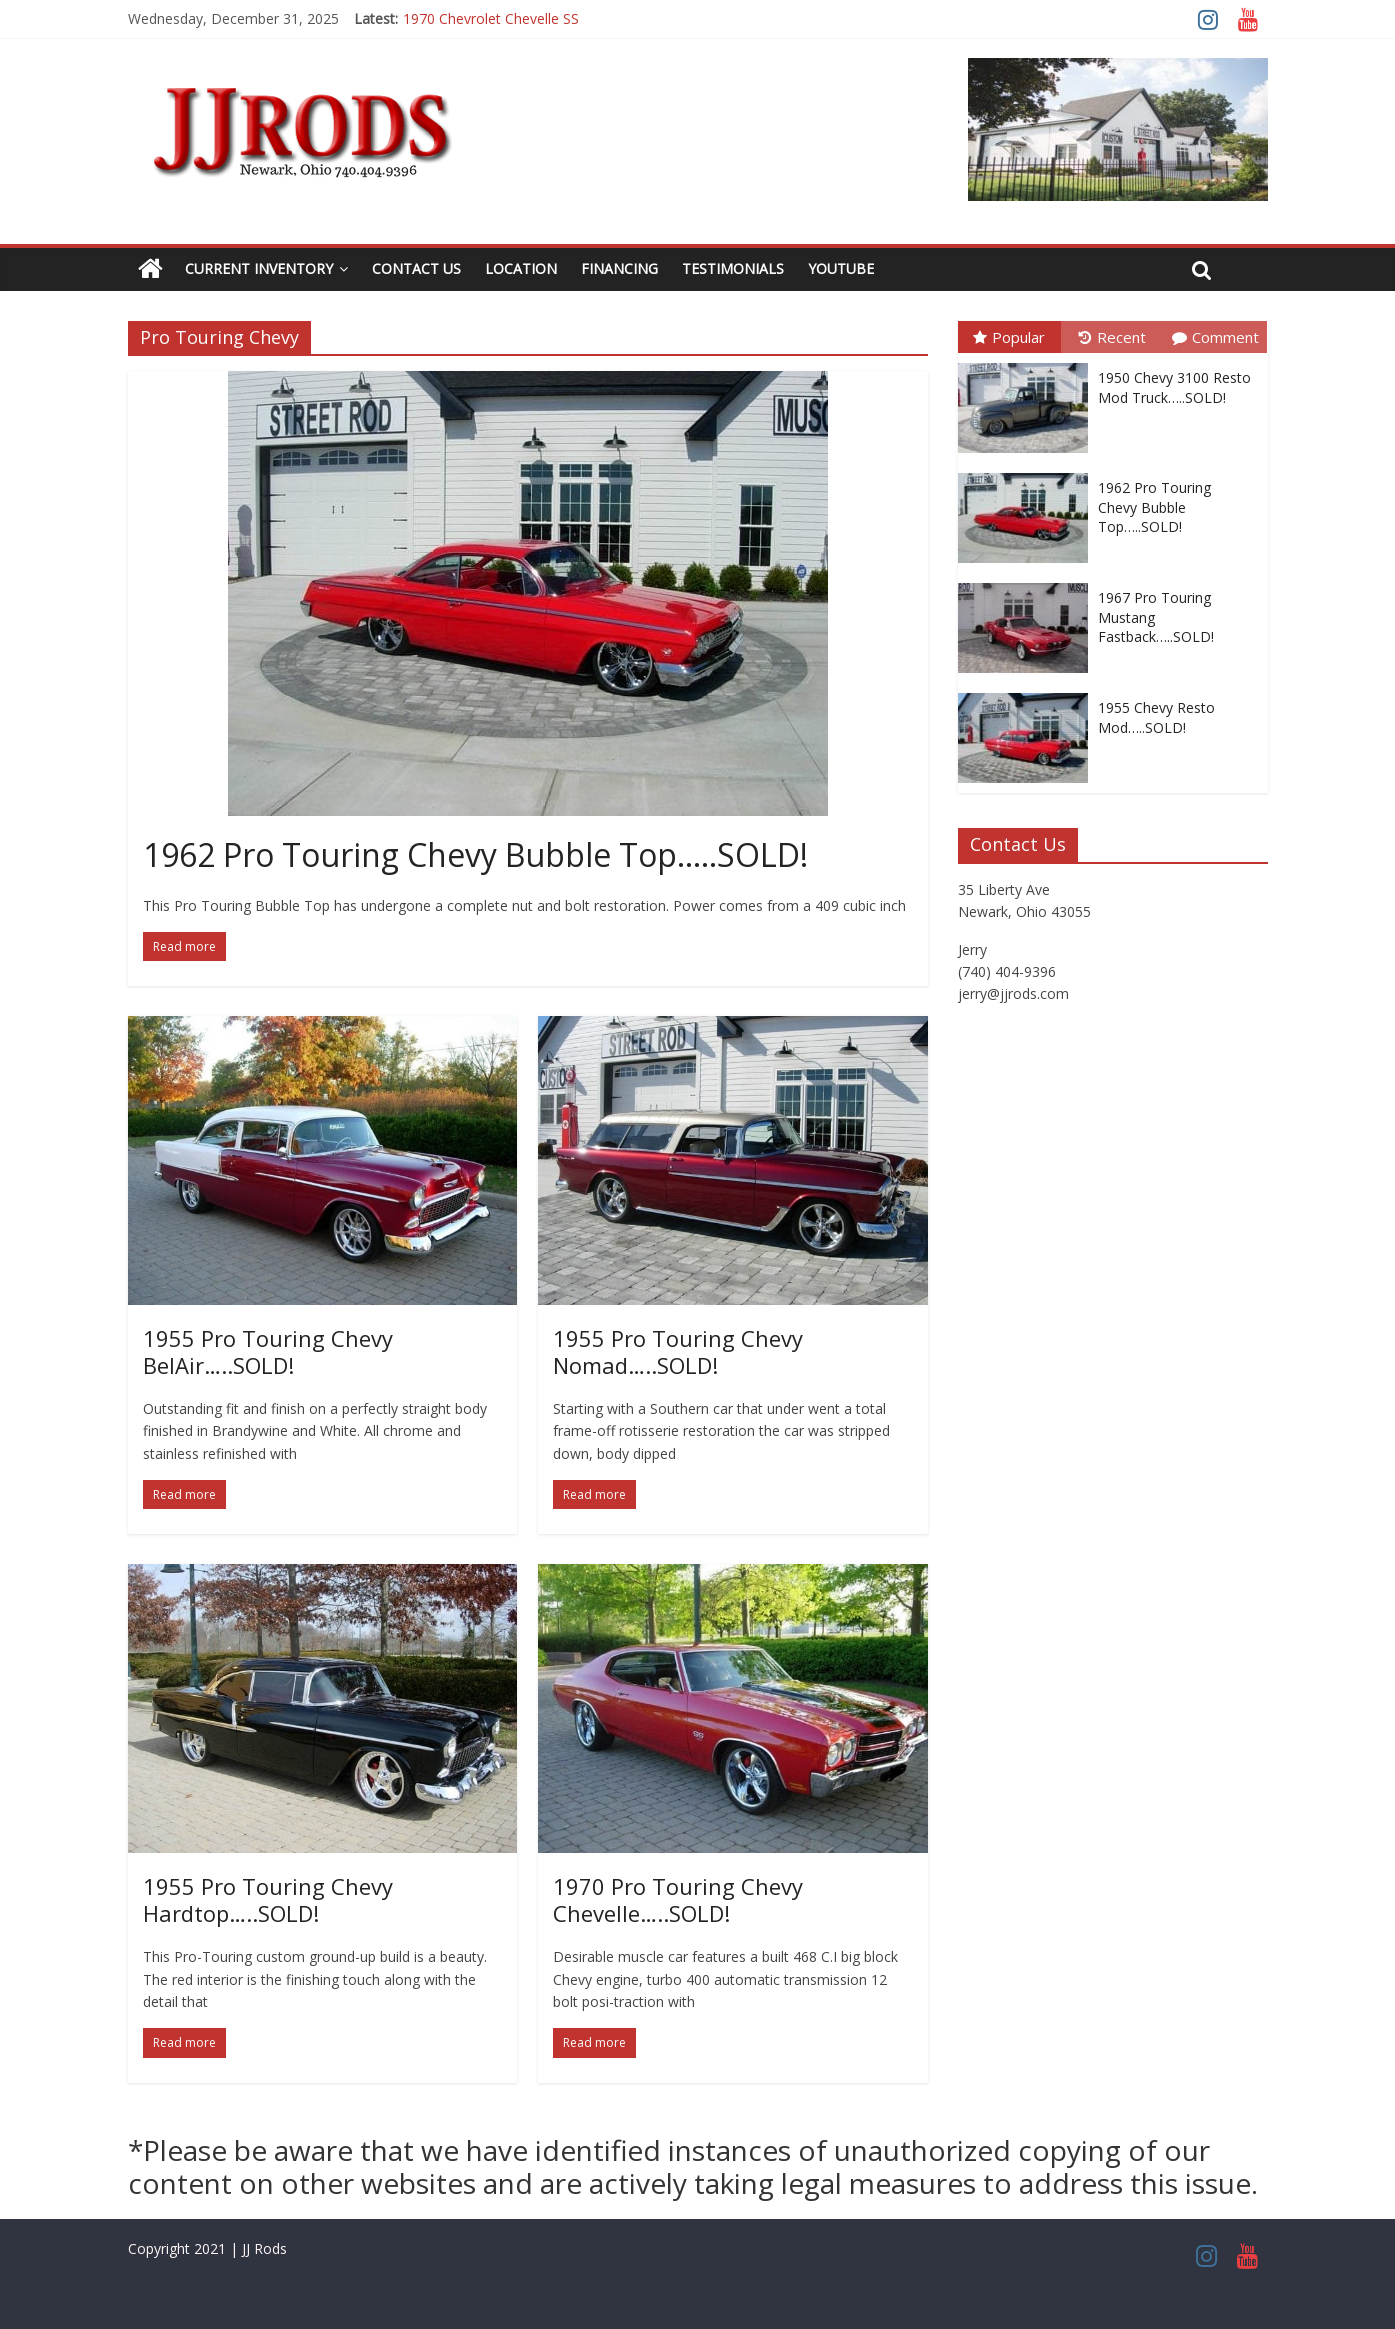 The width and height of the screenshot is (1395, 2329). Describe the element at coordinates (1009, 337) in the screenshot. I see `Popular` at that location.